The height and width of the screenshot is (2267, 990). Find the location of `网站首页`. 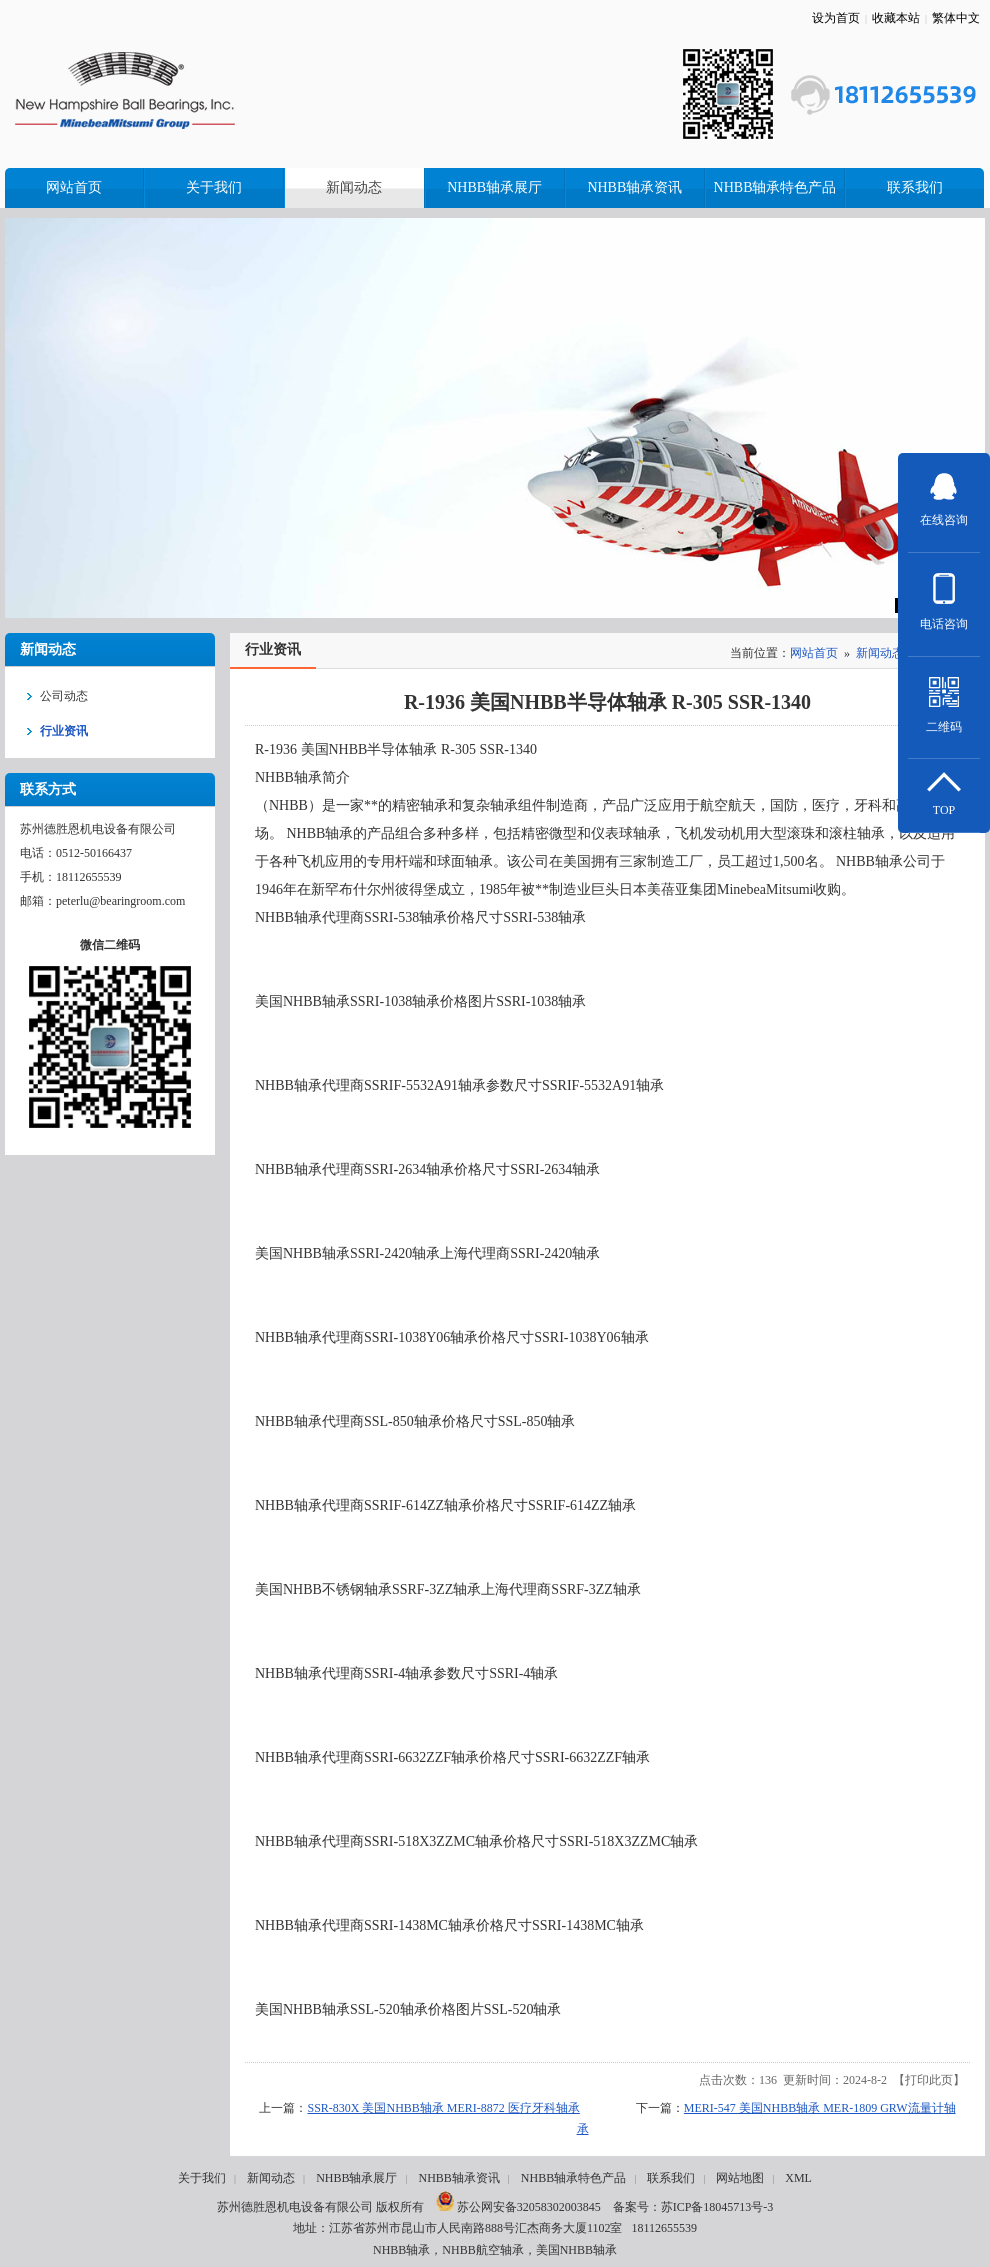

网站首页 is located at coordinates (814, 653).